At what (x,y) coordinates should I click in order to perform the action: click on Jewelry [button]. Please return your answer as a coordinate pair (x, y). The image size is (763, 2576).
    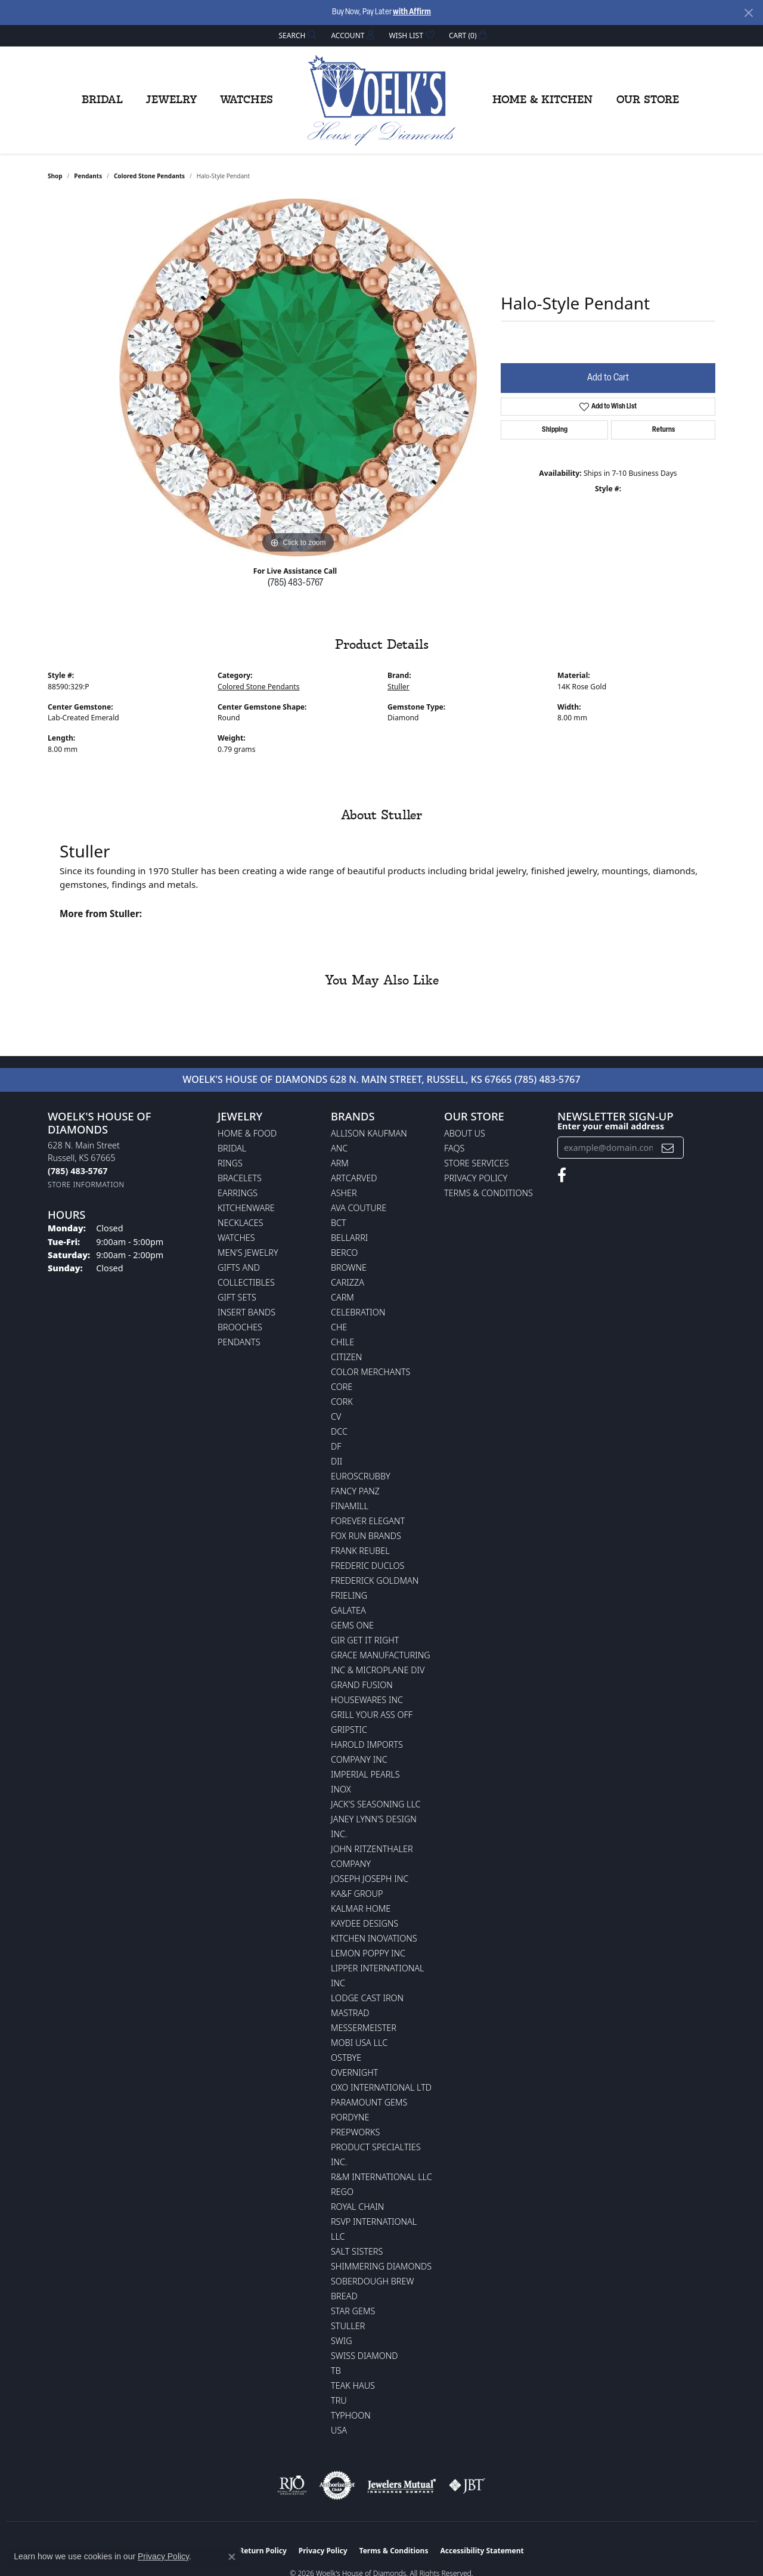
    Looking at the image, I should click on (171, 100).